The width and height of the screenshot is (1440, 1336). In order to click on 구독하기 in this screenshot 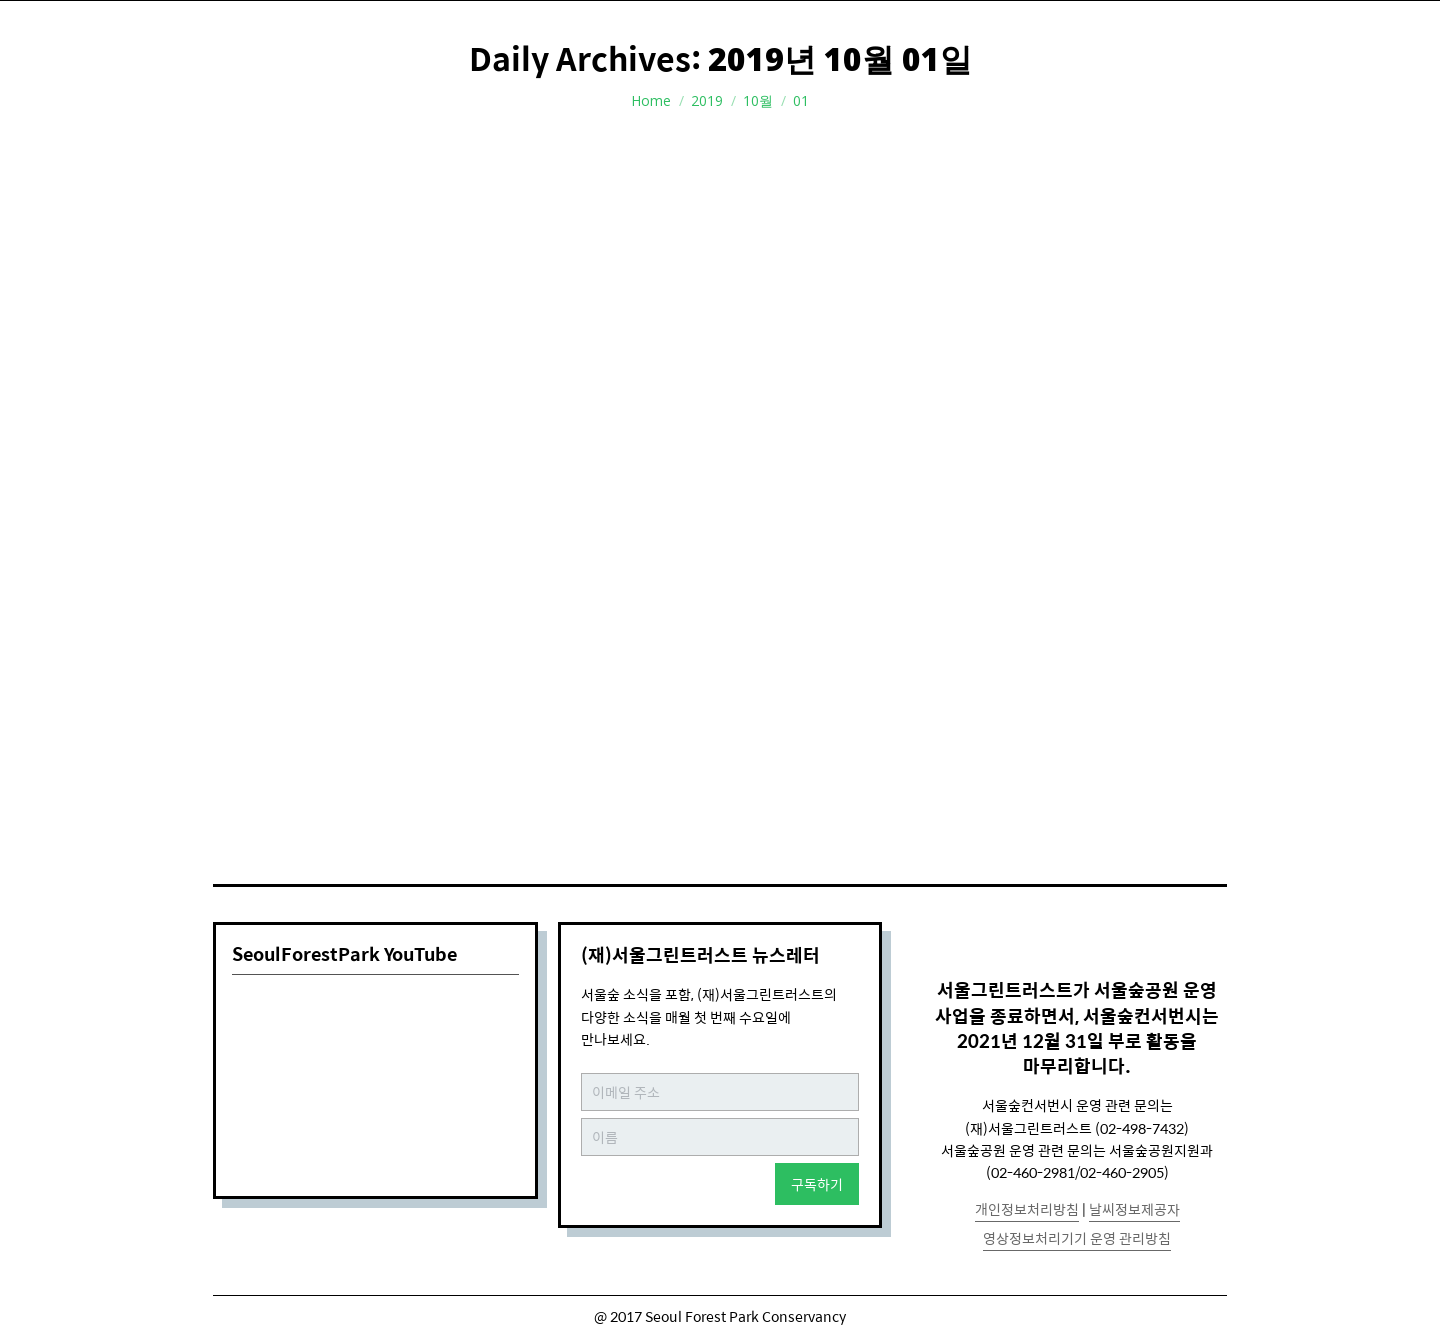, I will do `click(817, 1184)`.